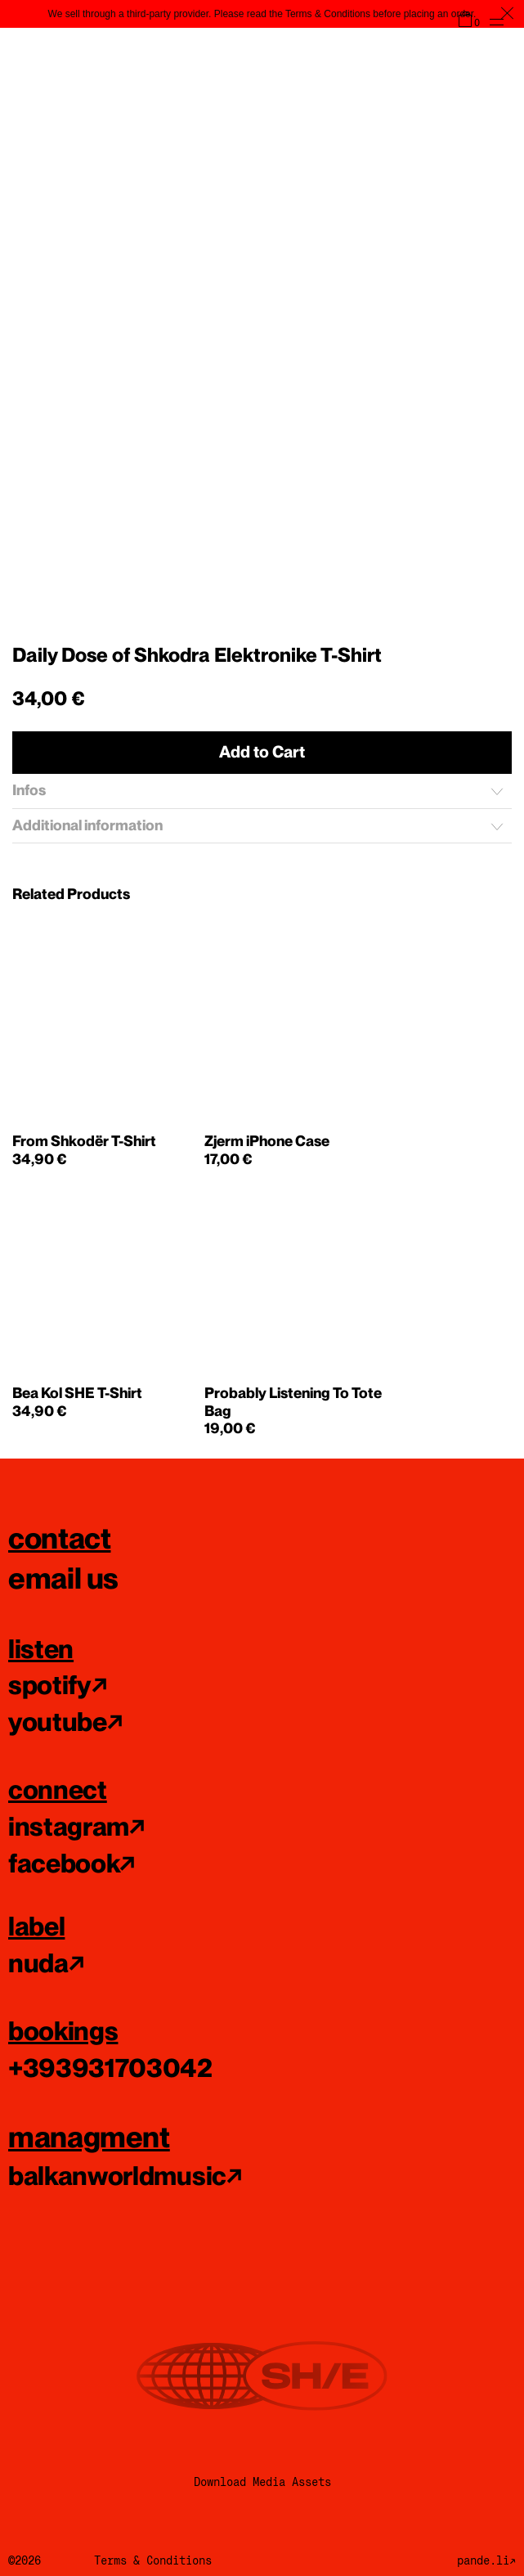 Image resolution: width=524 pixels, height=2576 pixels. I want to click on Add to Cart, so click(262, 752).